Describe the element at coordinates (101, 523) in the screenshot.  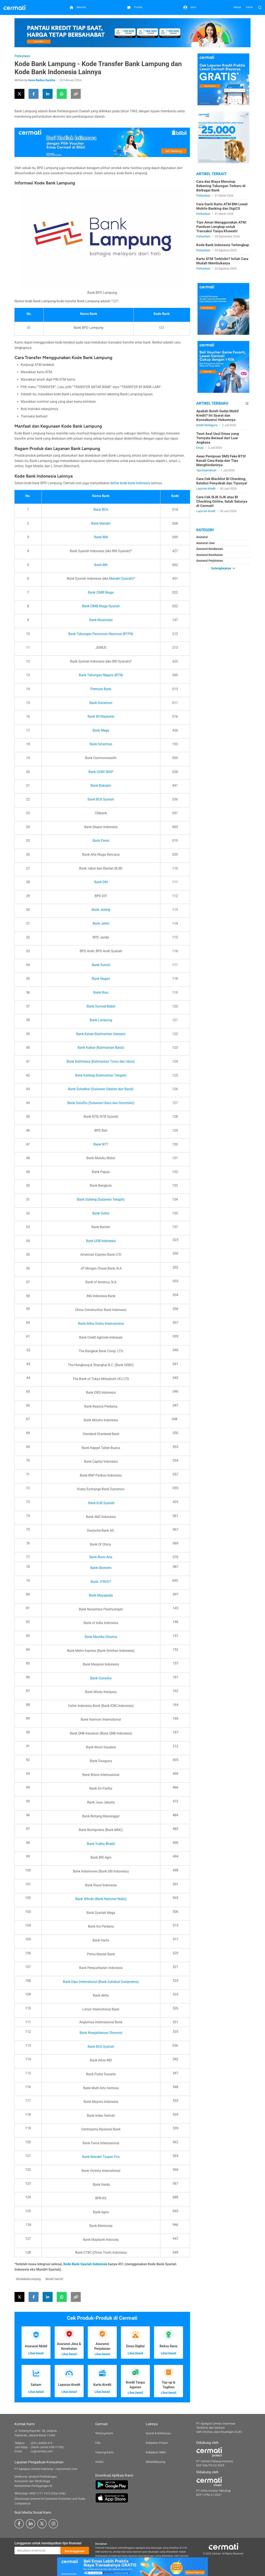
I see `Bank Mandiri` at that location.